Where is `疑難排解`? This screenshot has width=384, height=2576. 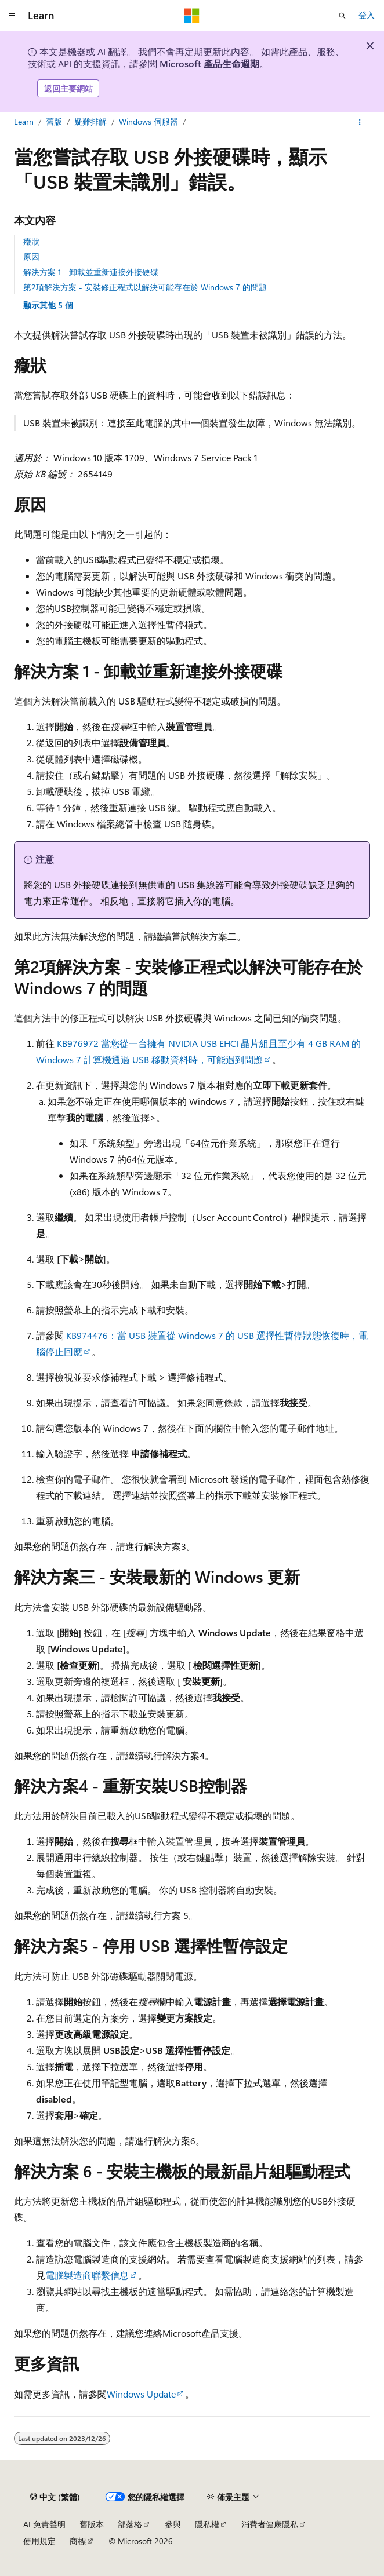 疑難排解 is located at coordinates (90, 121).